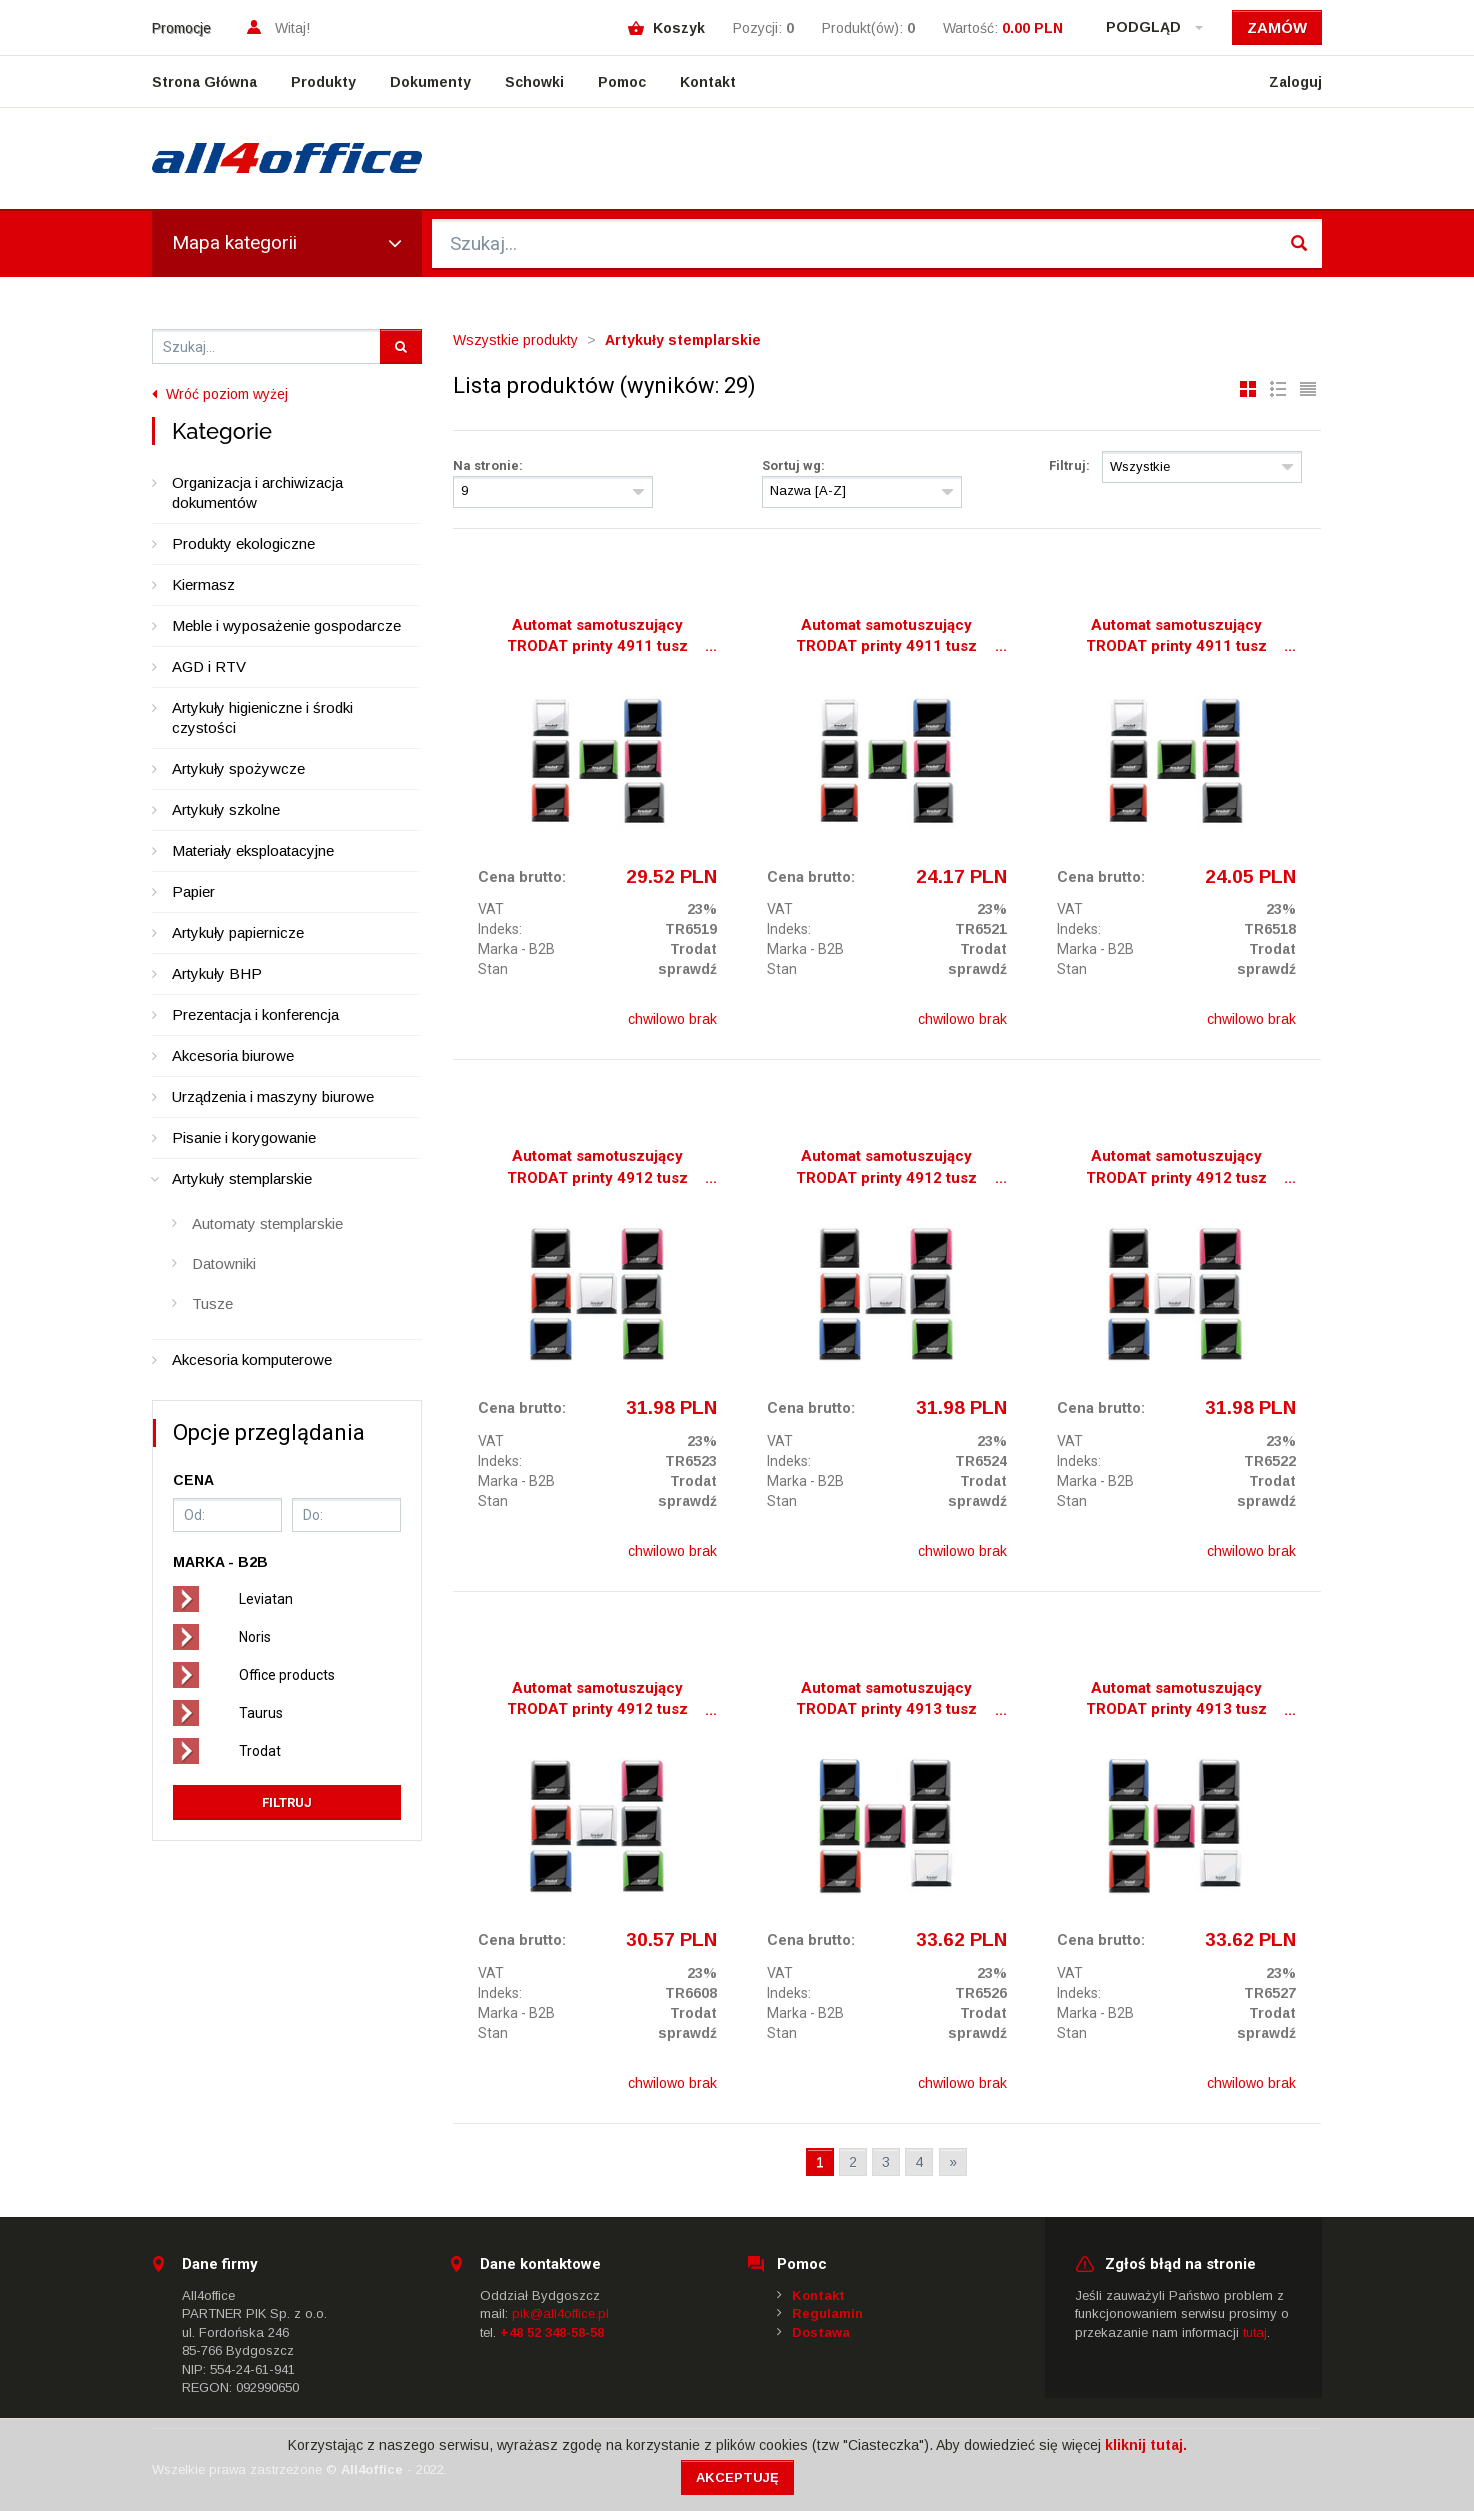  Describe the element at coordinates (193, 891) in the screenshot. I see `Papier` at that location.